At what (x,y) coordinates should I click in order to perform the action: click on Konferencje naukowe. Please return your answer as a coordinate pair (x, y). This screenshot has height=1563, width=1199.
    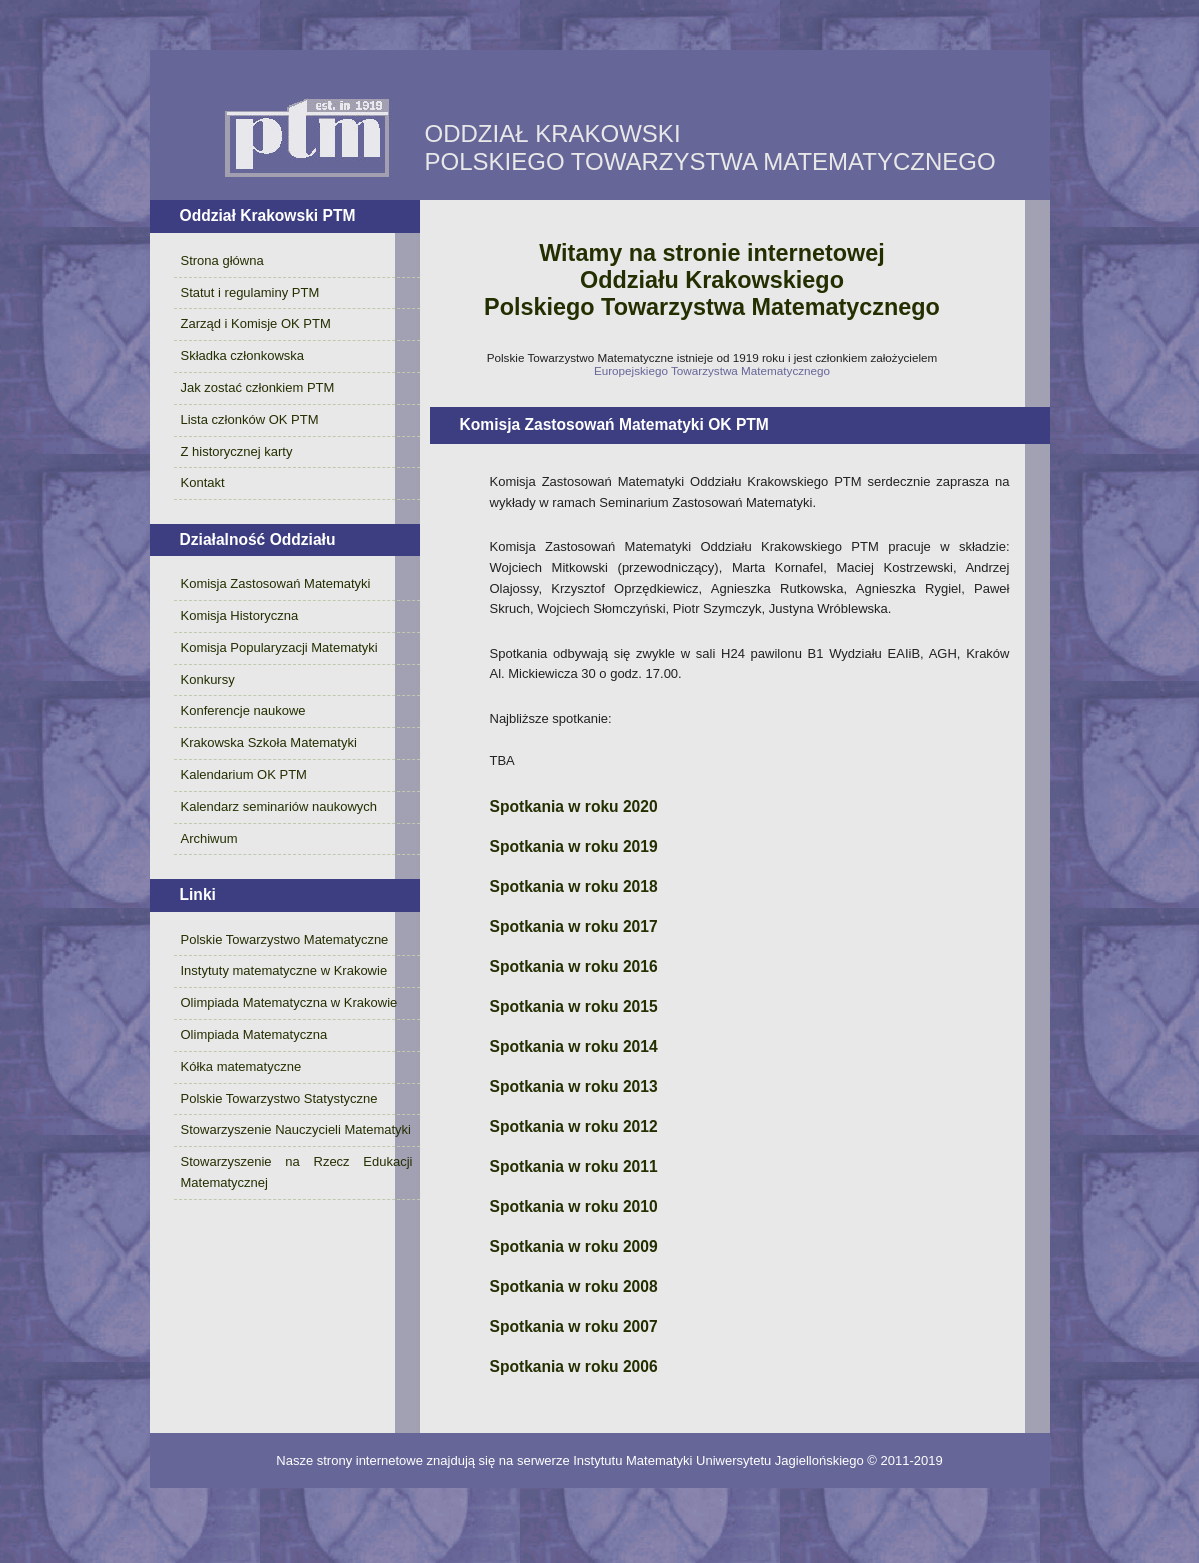
    Looking at the image, I should click on (243, 710).